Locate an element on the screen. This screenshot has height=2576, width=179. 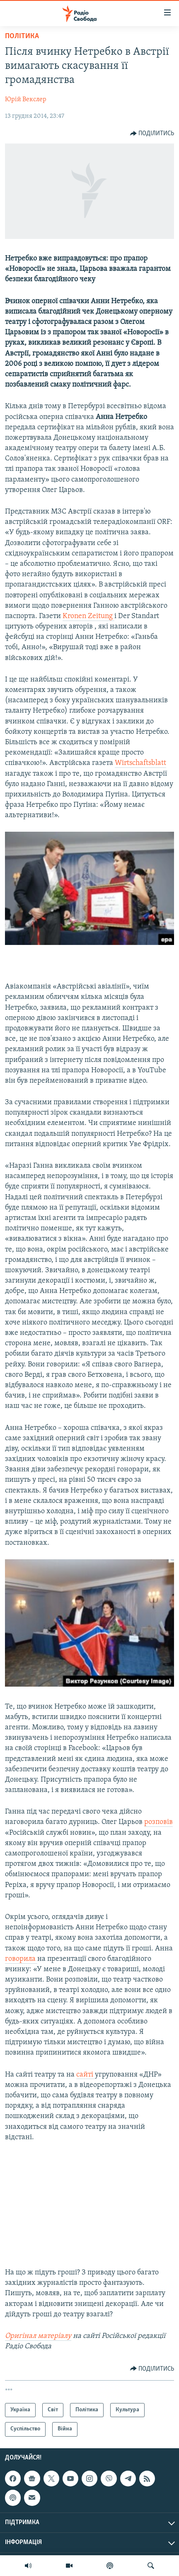
Wirtschaftsblatt is located at coordinates (140, 763).